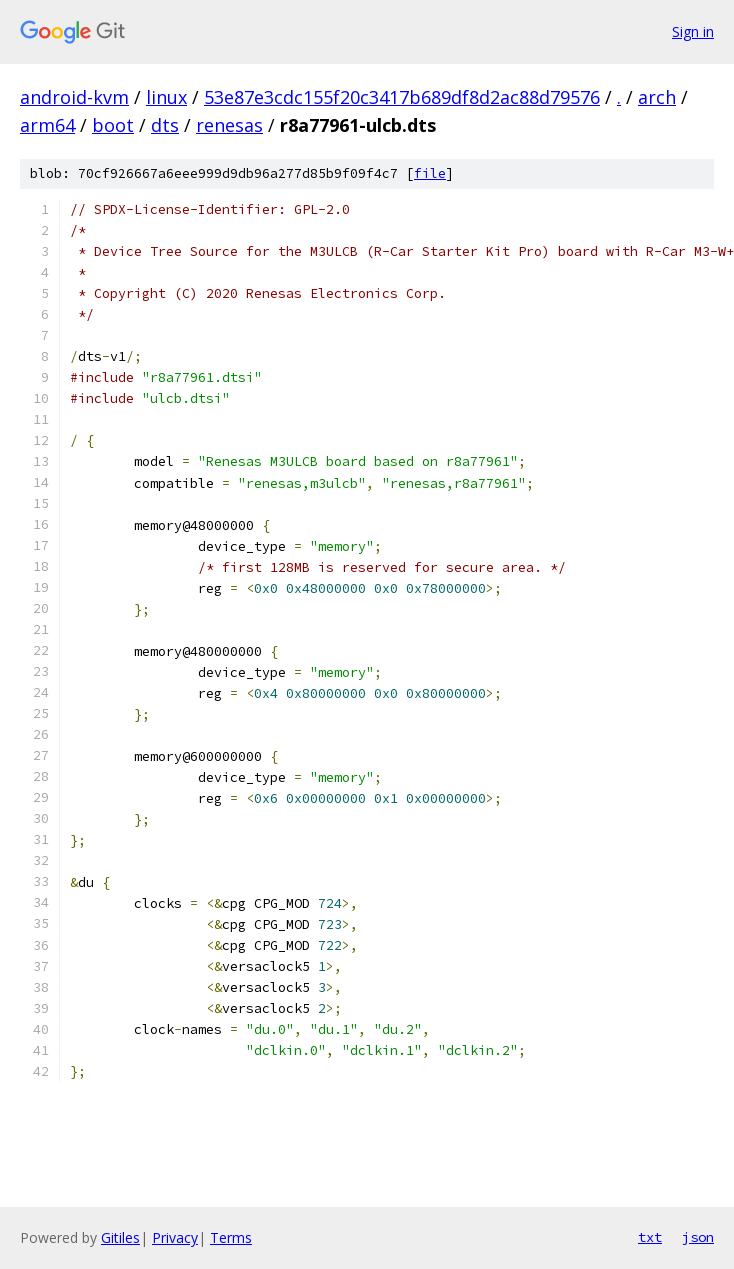 Image resolution: width=734 pixels, height=1269 pixels. I want to click on dts, so click(165, 125).